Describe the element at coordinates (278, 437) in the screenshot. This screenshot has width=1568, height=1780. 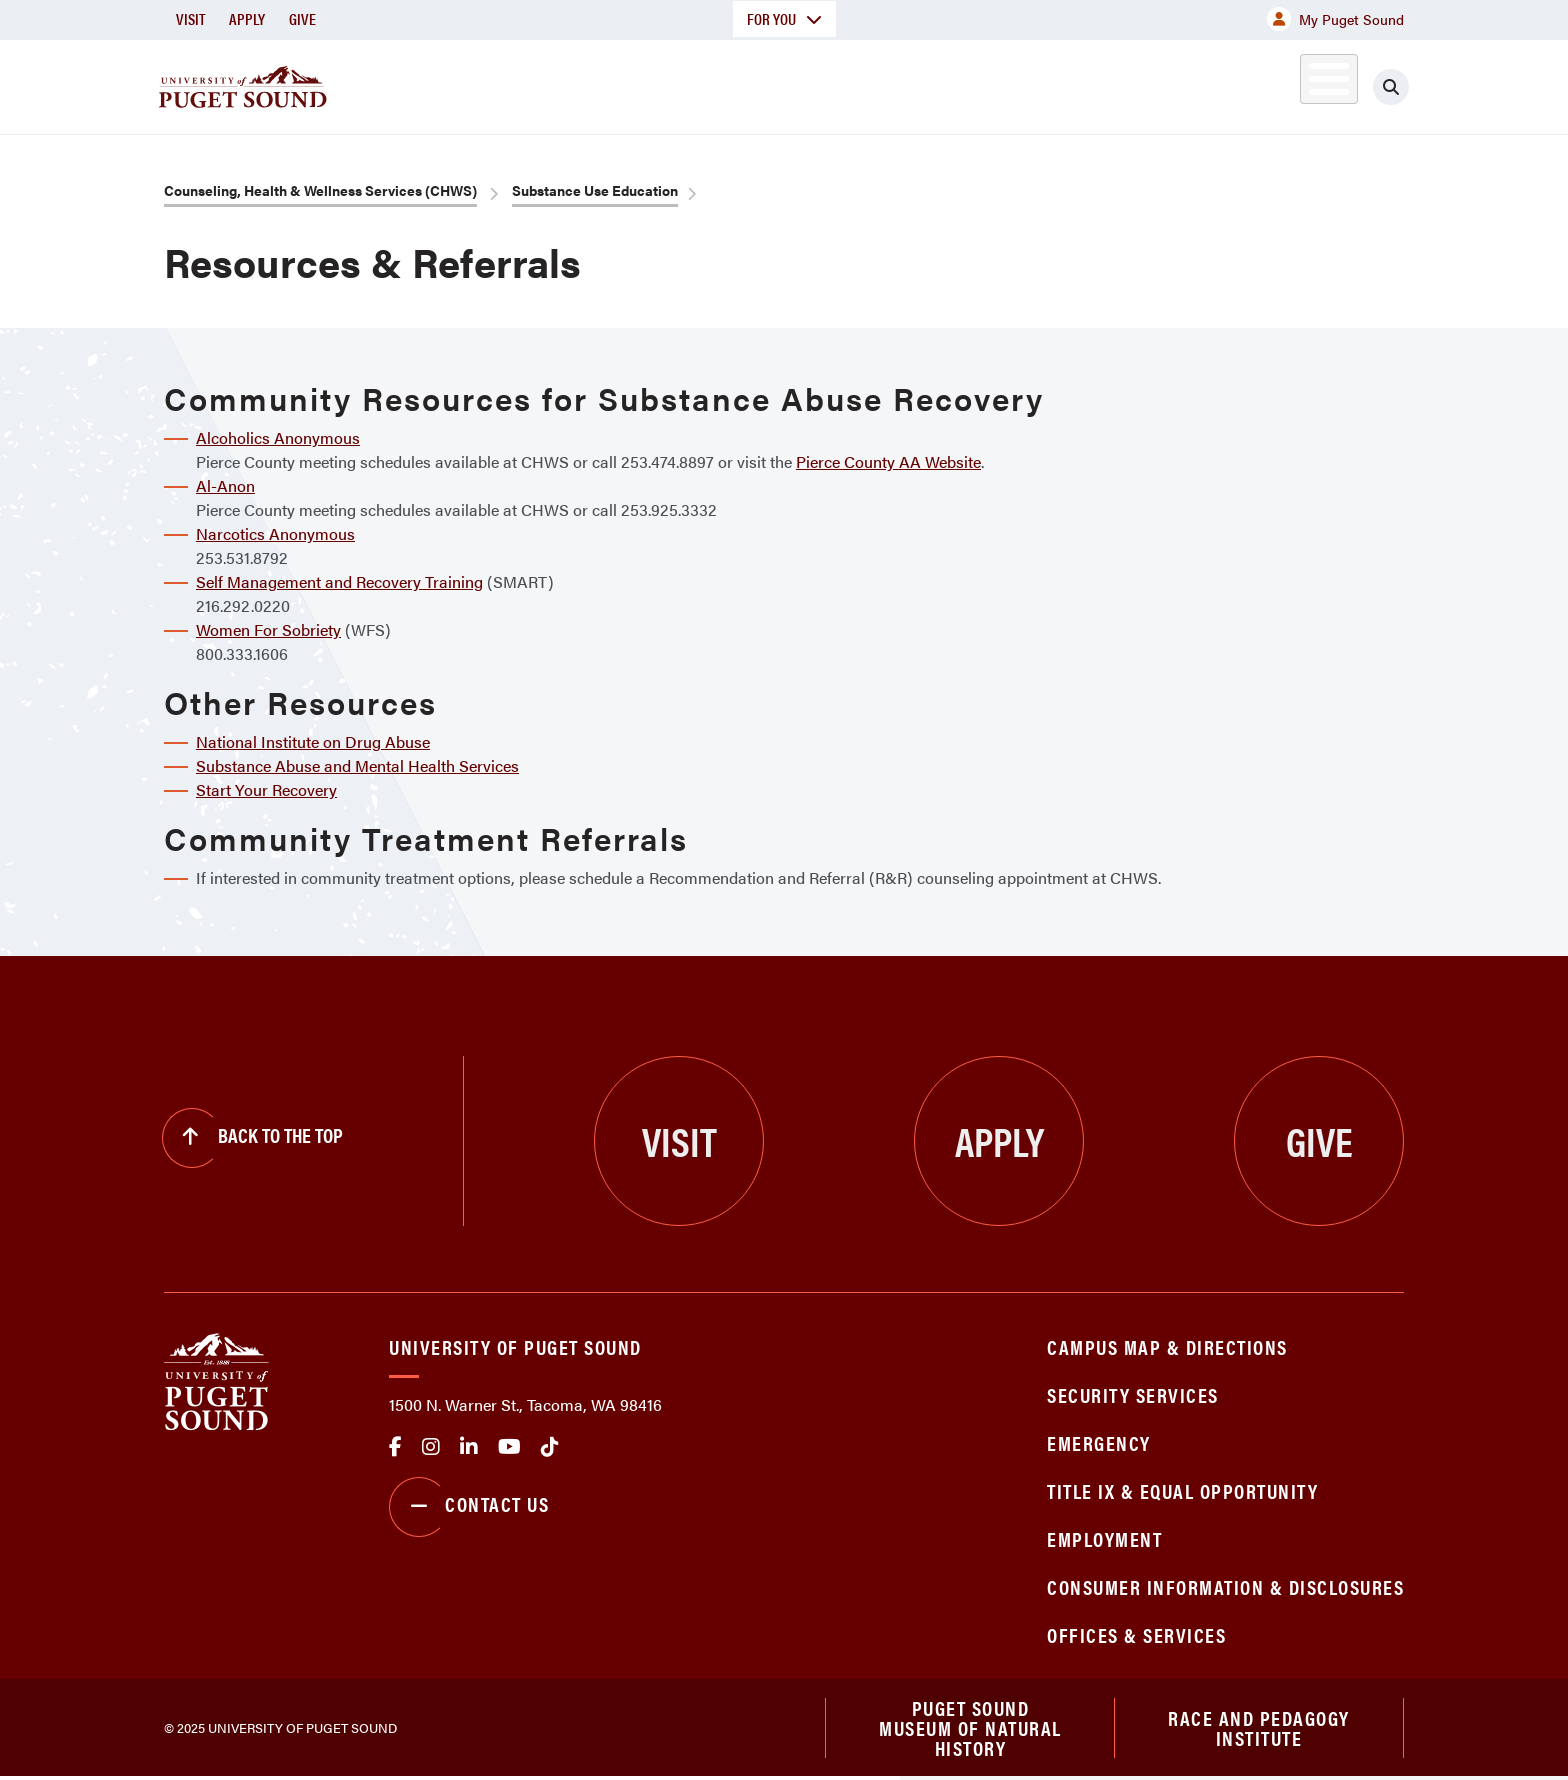
I see `Alcoholics Anonymous` at that location.